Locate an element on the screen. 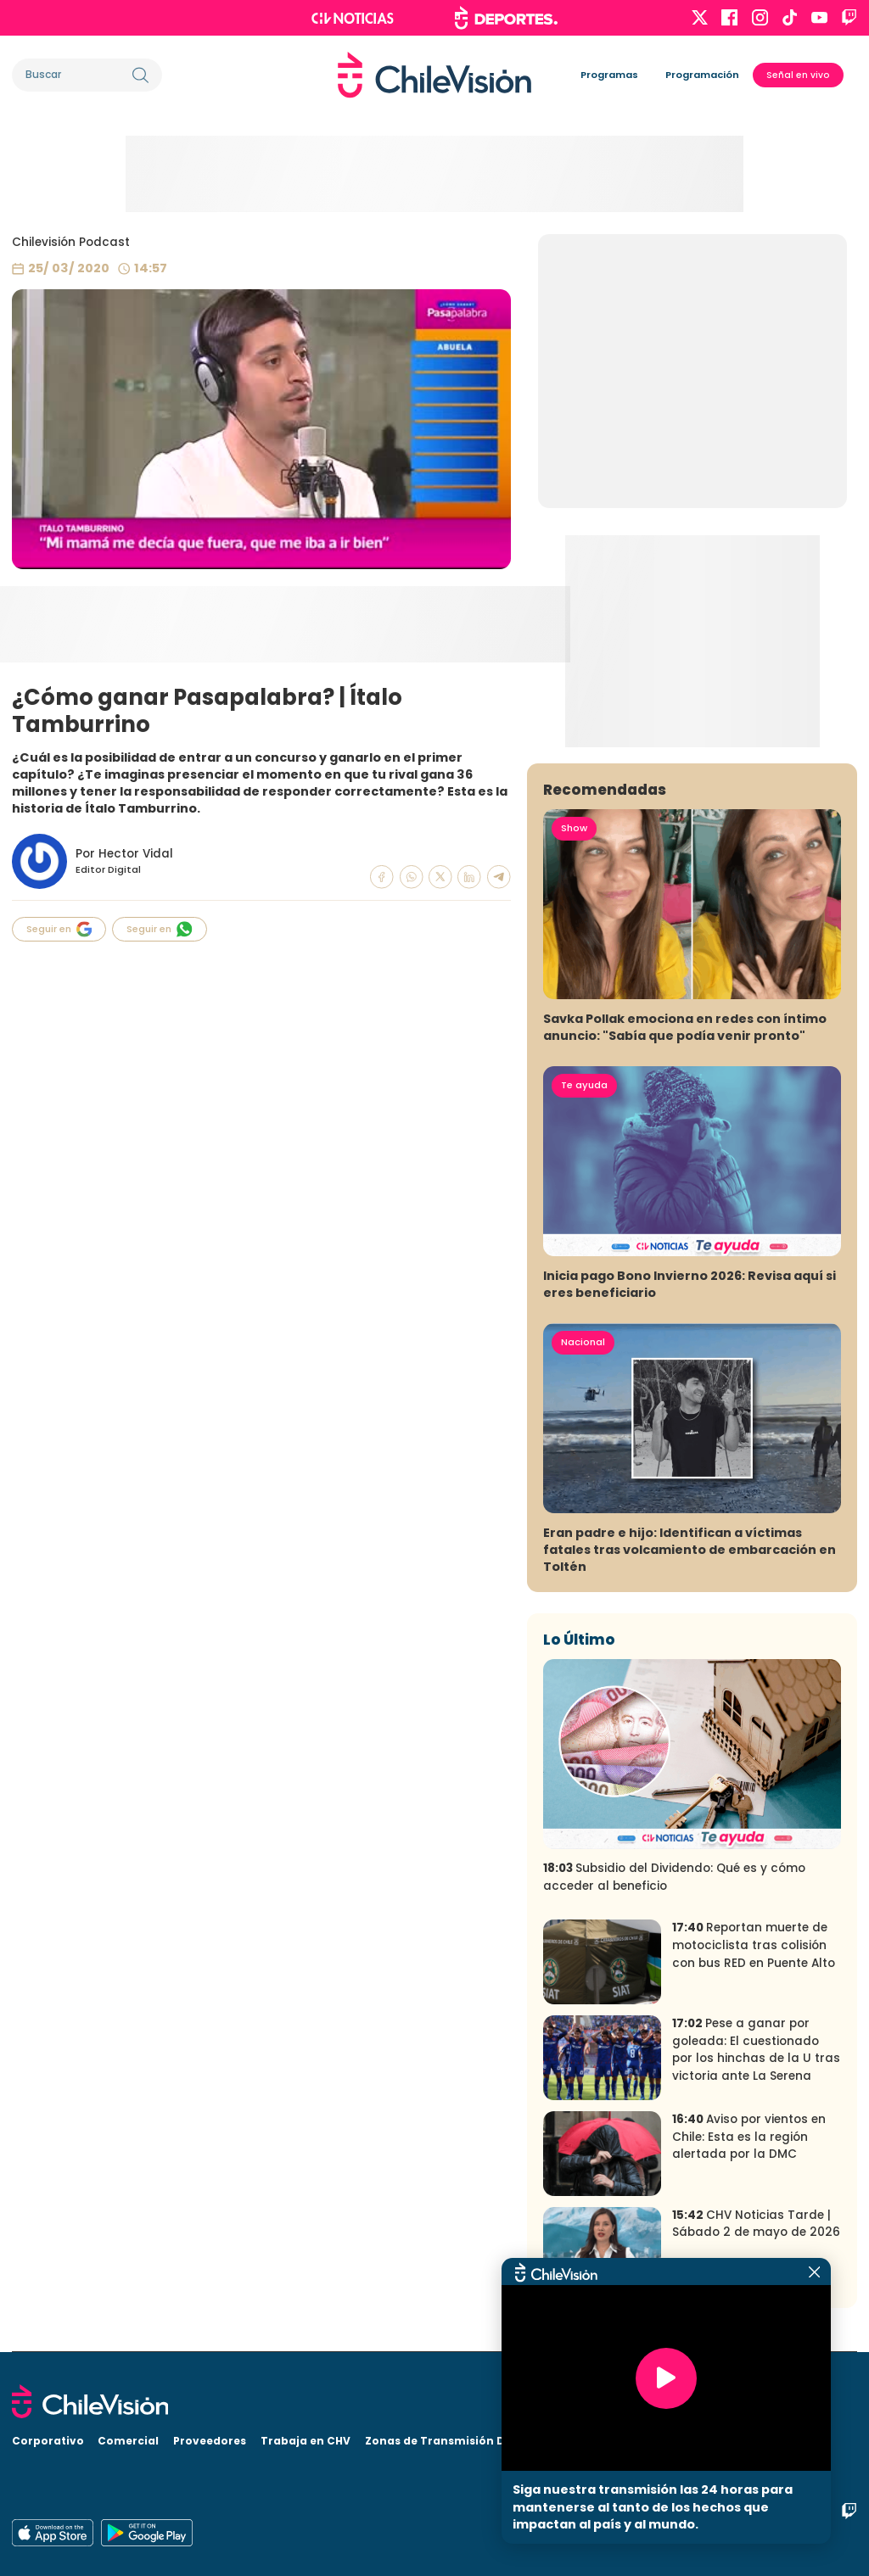  Inicia pago Bono Invierno 2026: Revisa aquí si eres beneficiario is located at coordinates (689, 1284).